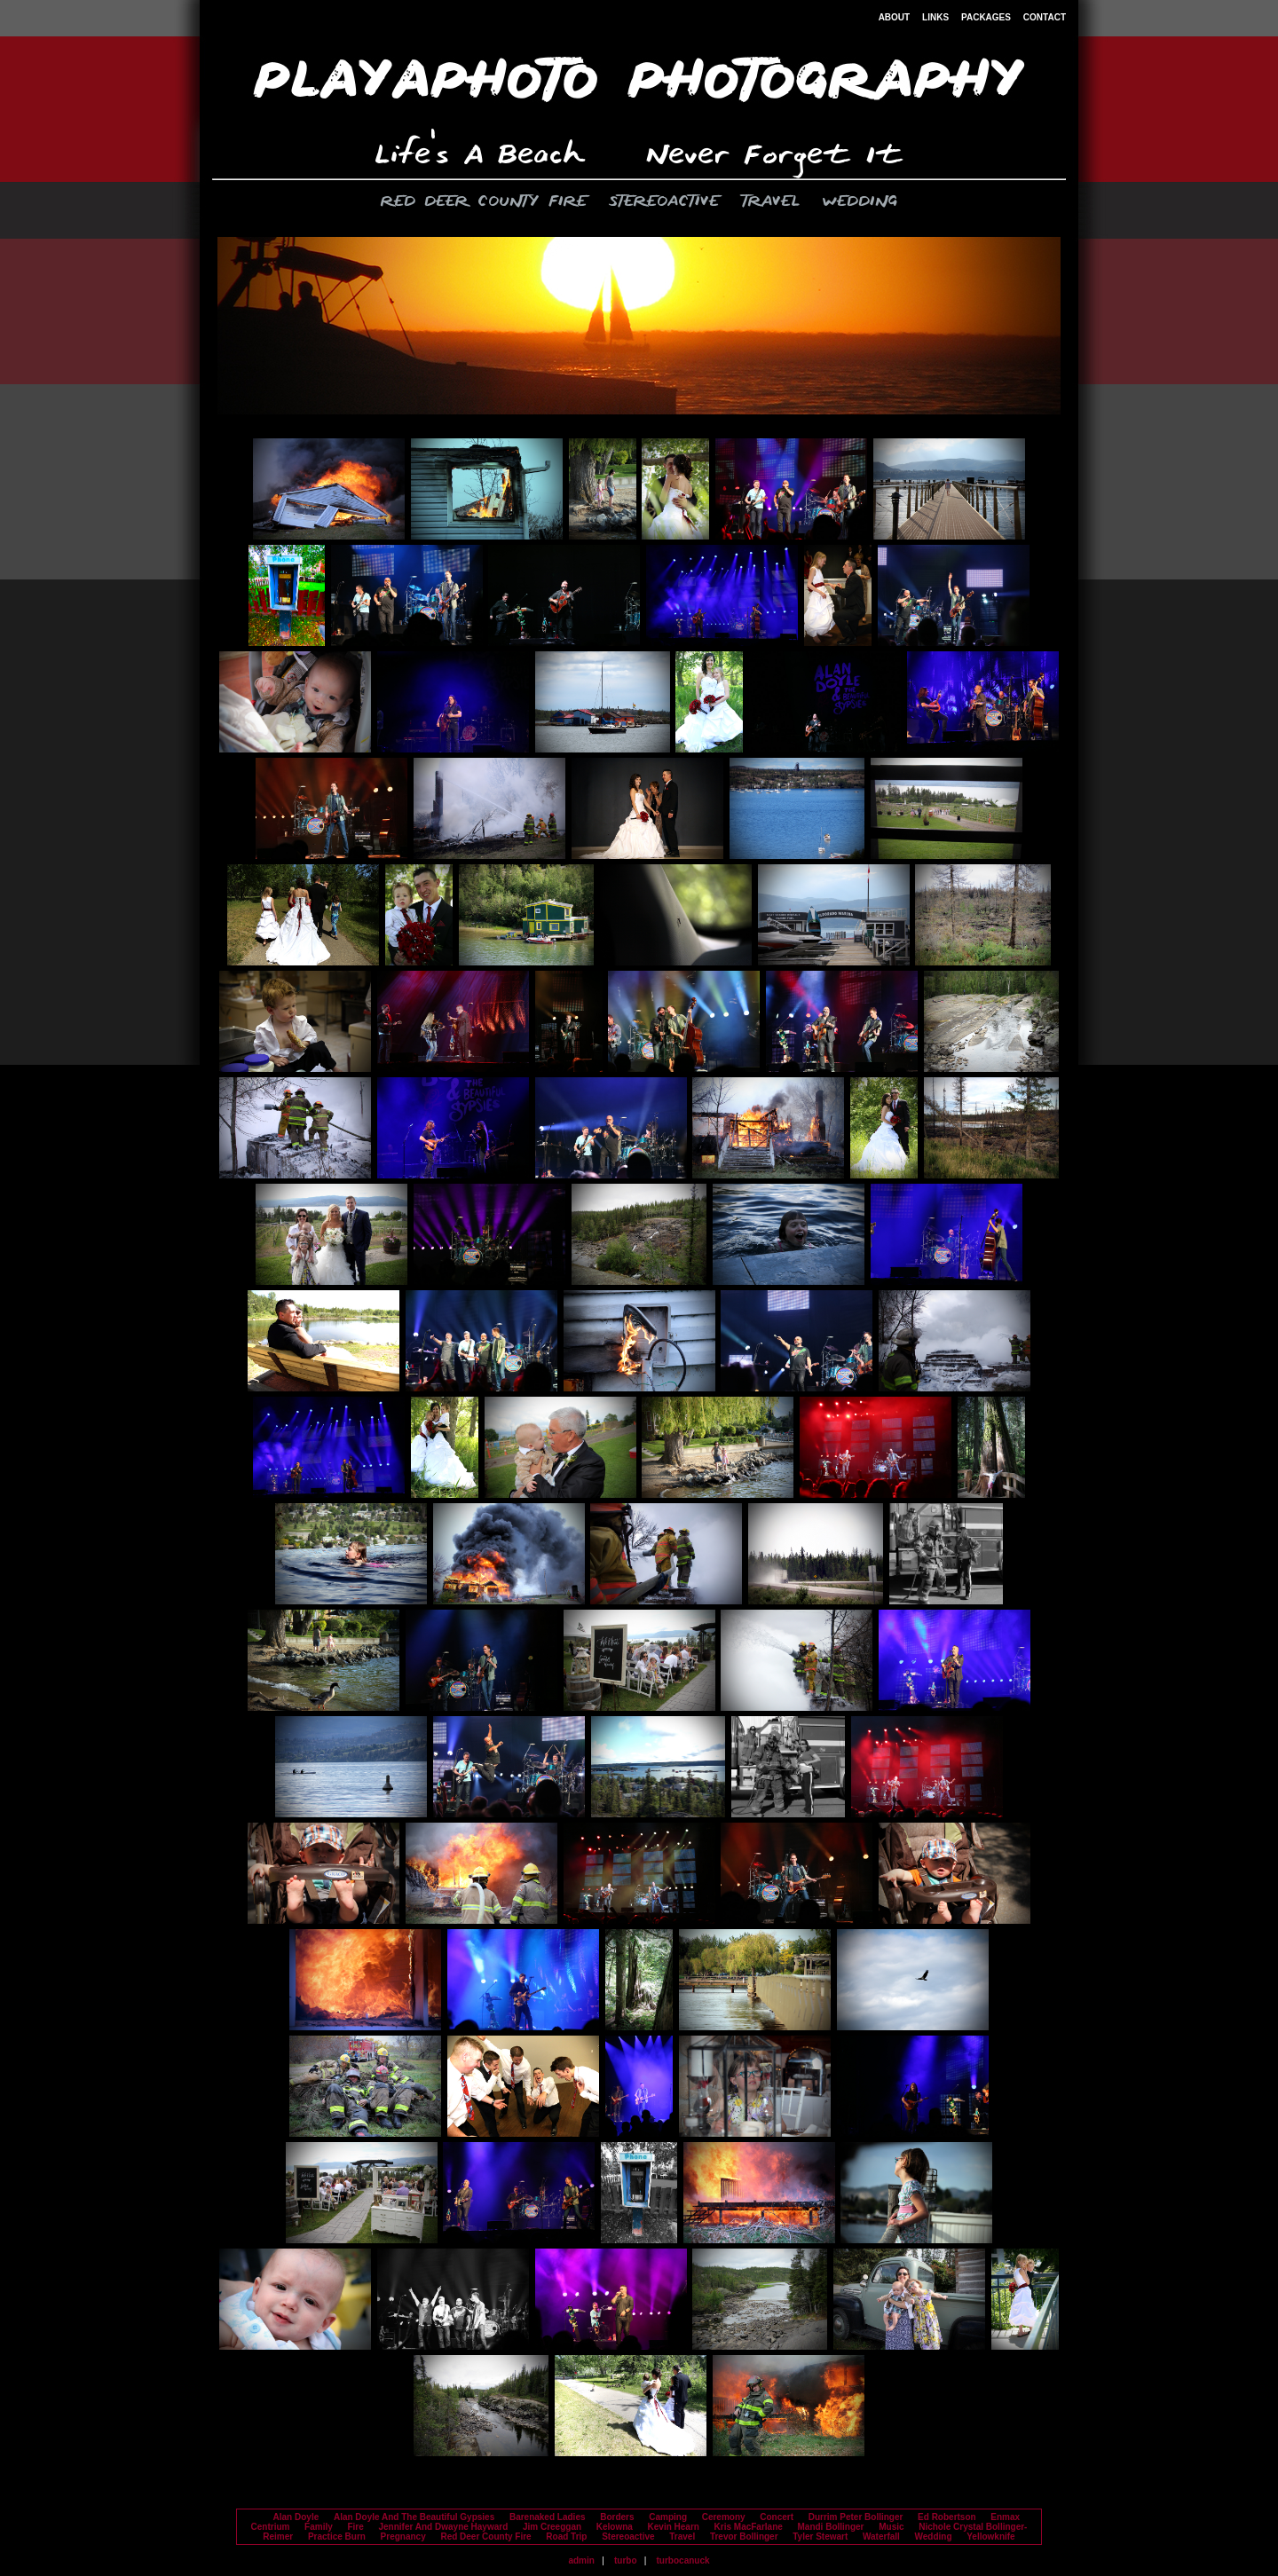 The width and height of the screenshot is (1278, 2576). I want to click on Kelowna, so click(614, 2527).